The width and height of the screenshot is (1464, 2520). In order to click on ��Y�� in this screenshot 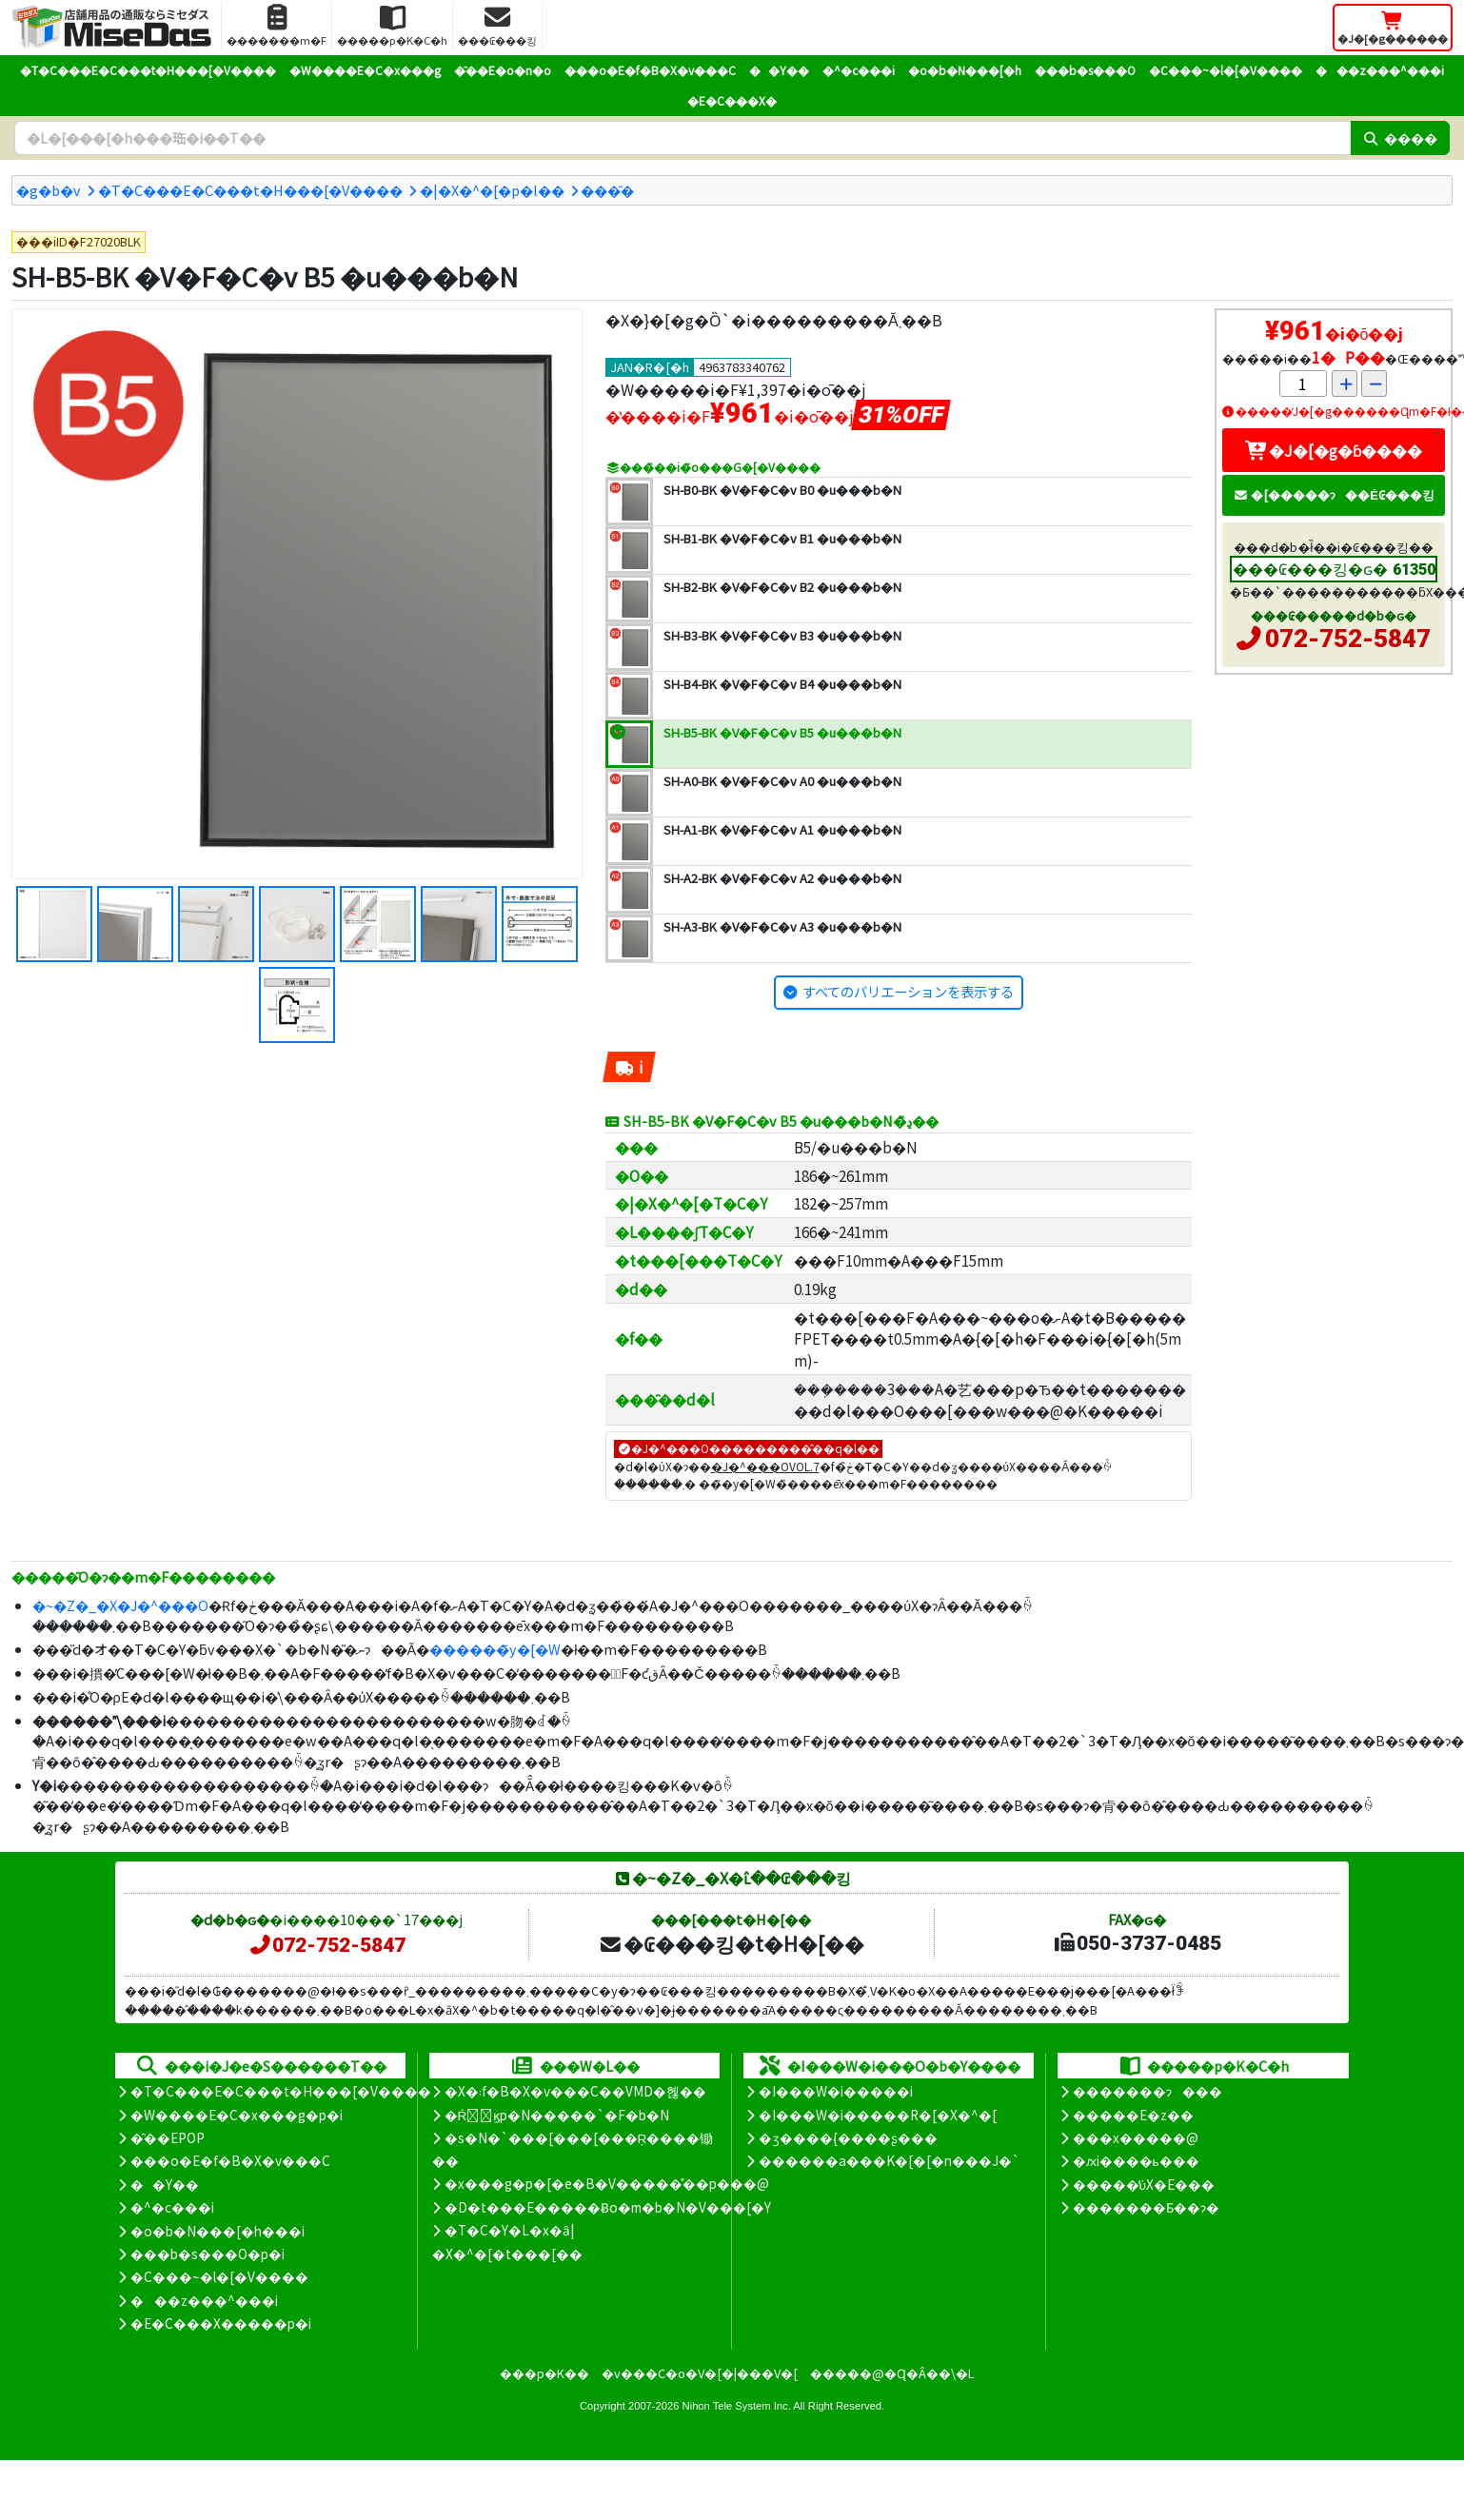, I will do `click(779, 70)`.